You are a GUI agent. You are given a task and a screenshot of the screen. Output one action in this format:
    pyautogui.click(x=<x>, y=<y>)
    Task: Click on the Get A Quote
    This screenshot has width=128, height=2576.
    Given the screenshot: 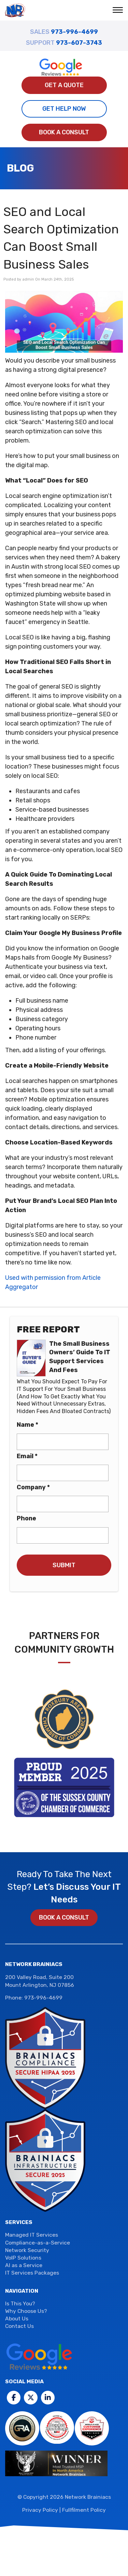 What is the action you would take?
    pyautogui.click(x=64, y=85)
    